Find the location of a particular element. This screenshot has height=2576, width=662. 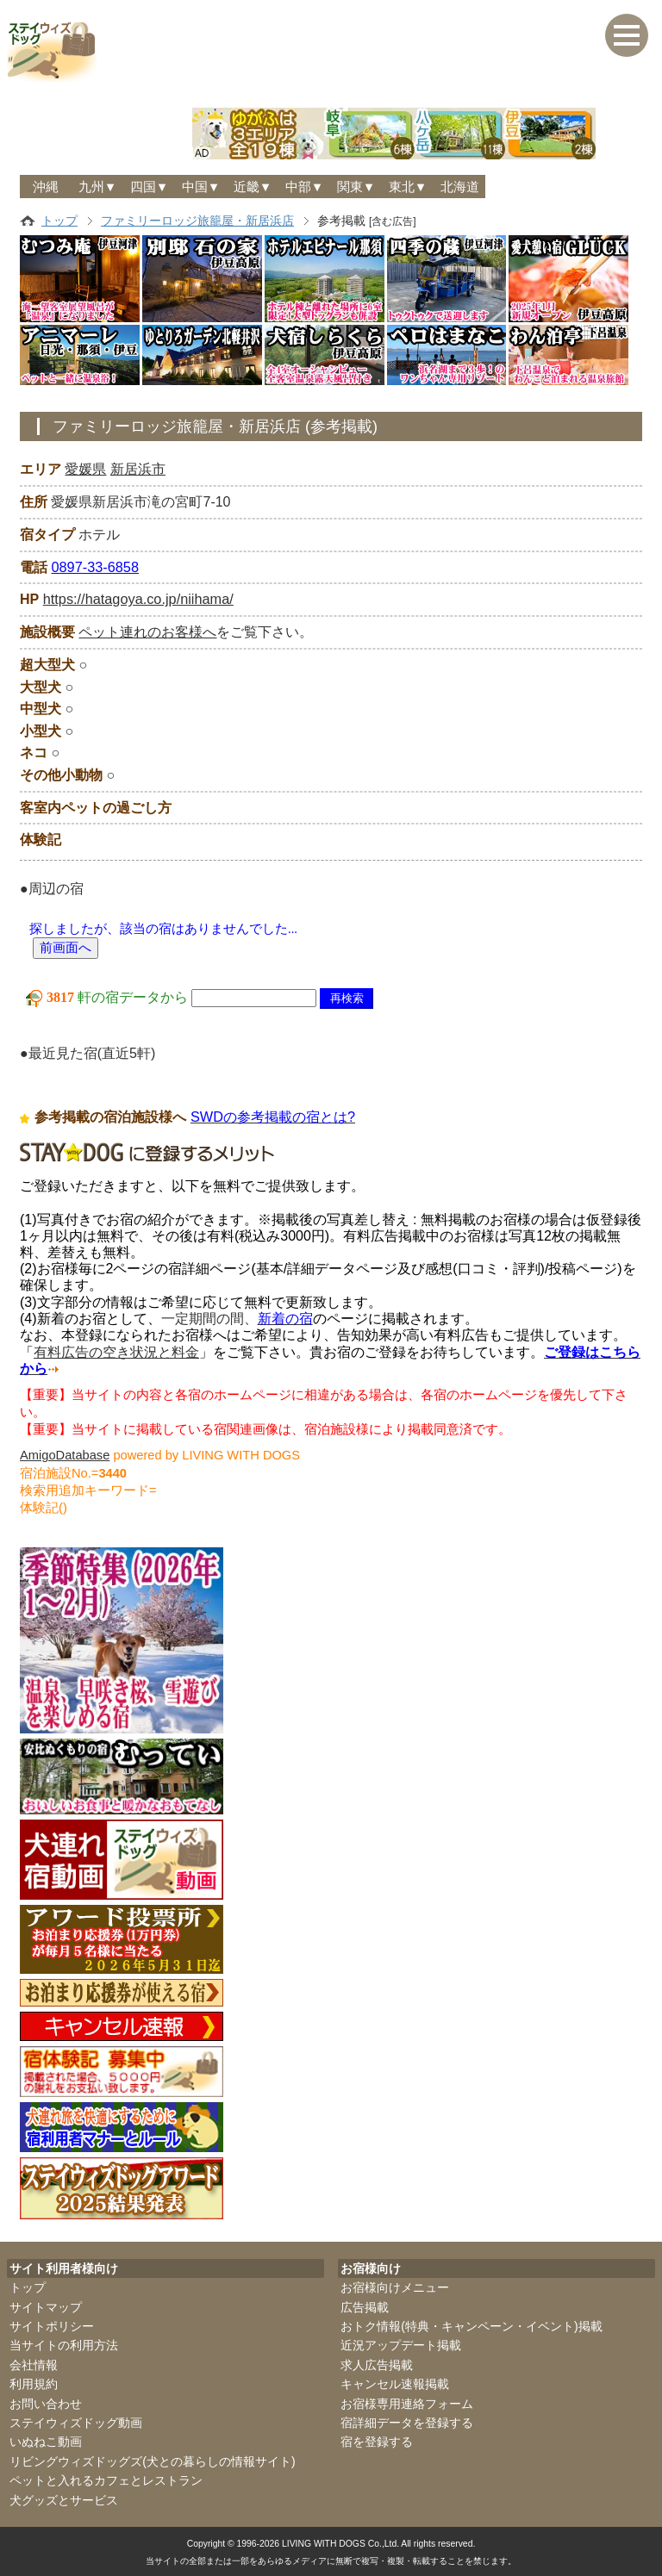

宿を登録する is located at coordinates (376, 2440).